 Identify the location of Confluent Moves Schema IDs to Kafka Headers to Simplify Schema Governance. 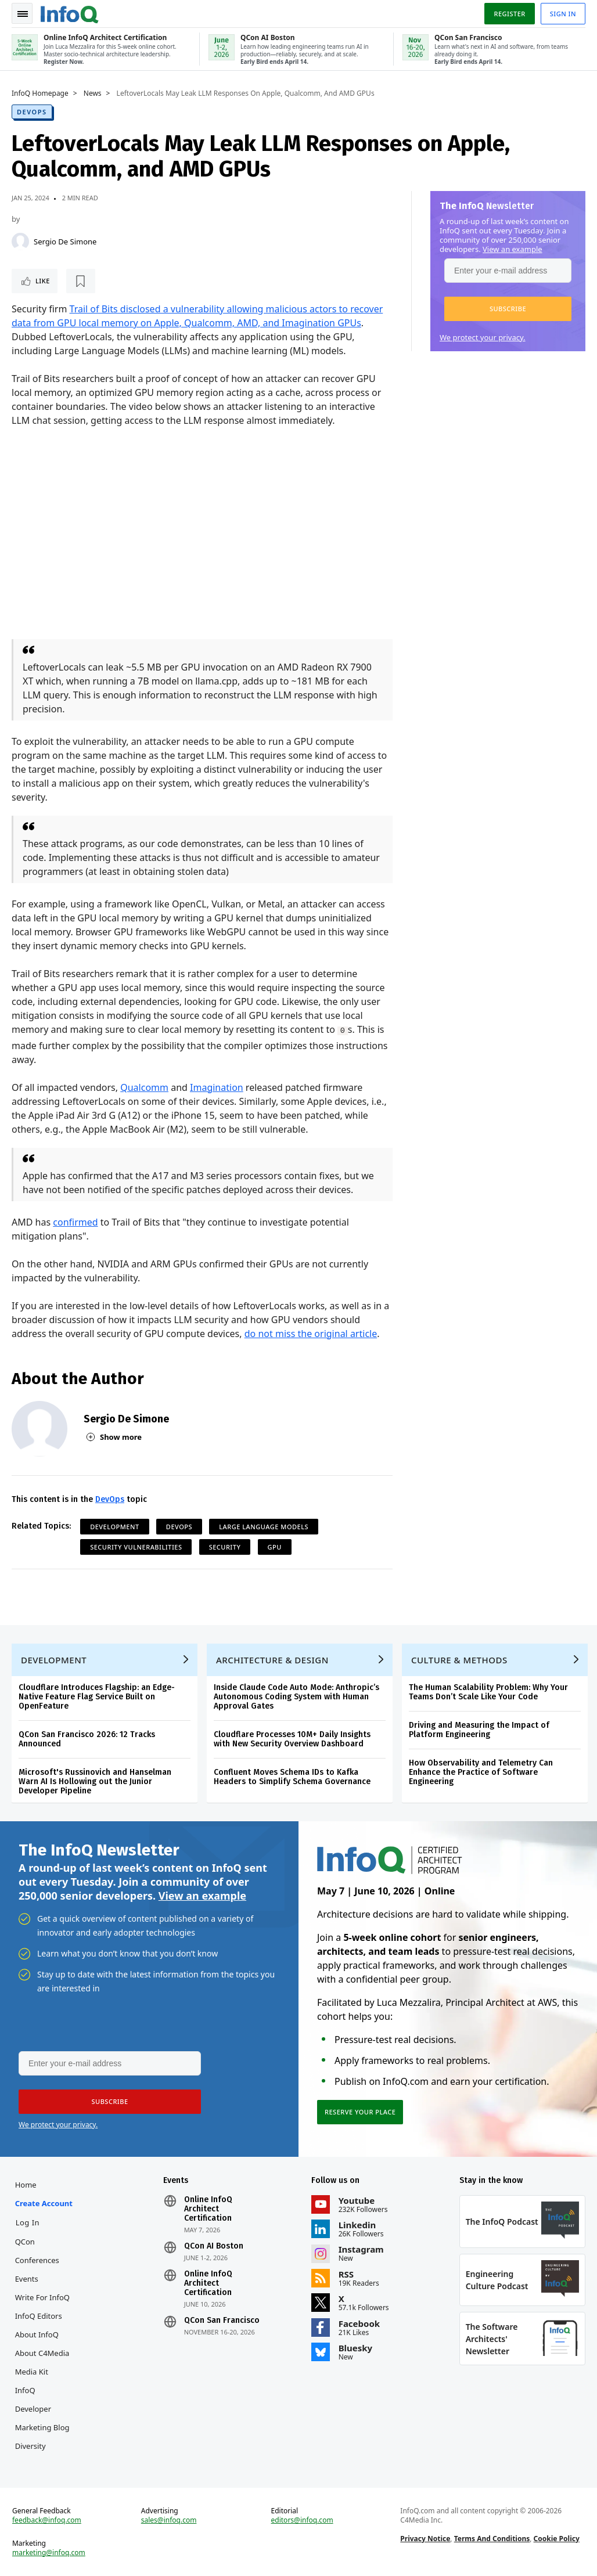
(292, 1776).